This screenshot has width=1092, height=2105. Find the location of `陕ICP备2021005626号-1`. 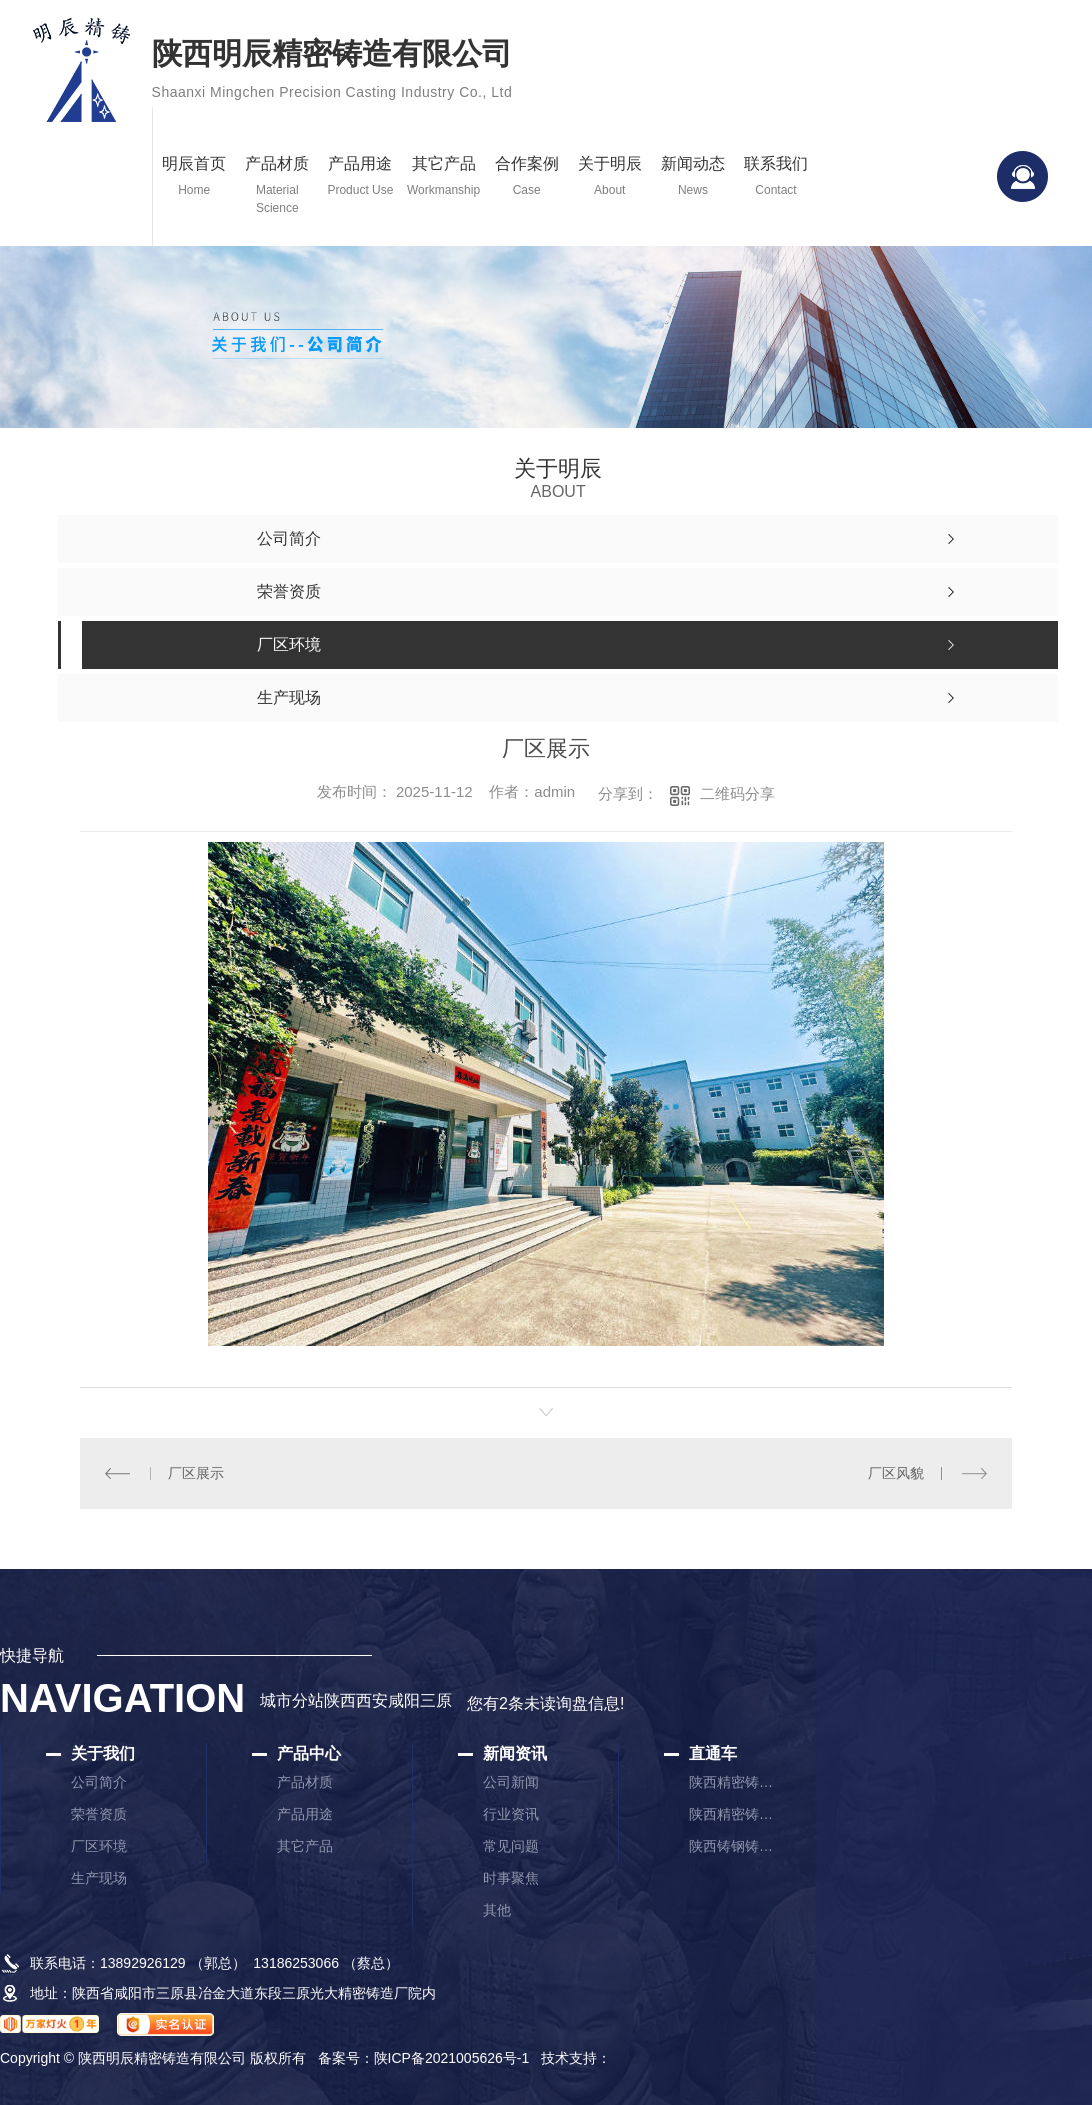

陕ICP备2021005626号-1 is located at coordinates (452, 2058).